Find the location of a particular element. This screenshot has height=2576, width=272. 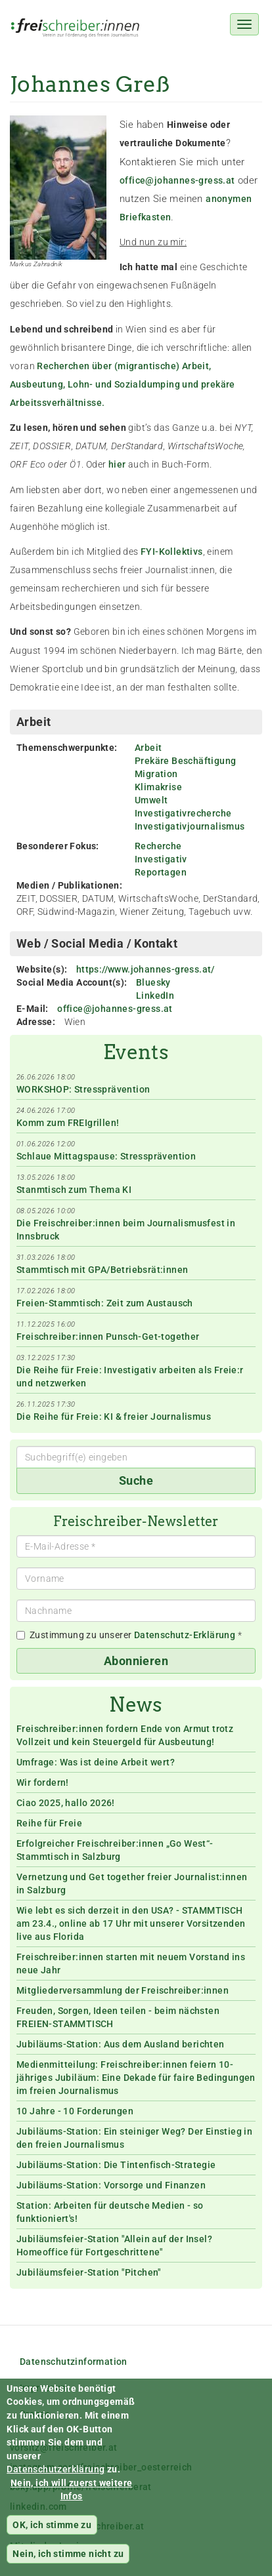

Die Reihe für Freie: KI & freier Journalismus is located at coordinates (113, 1416).